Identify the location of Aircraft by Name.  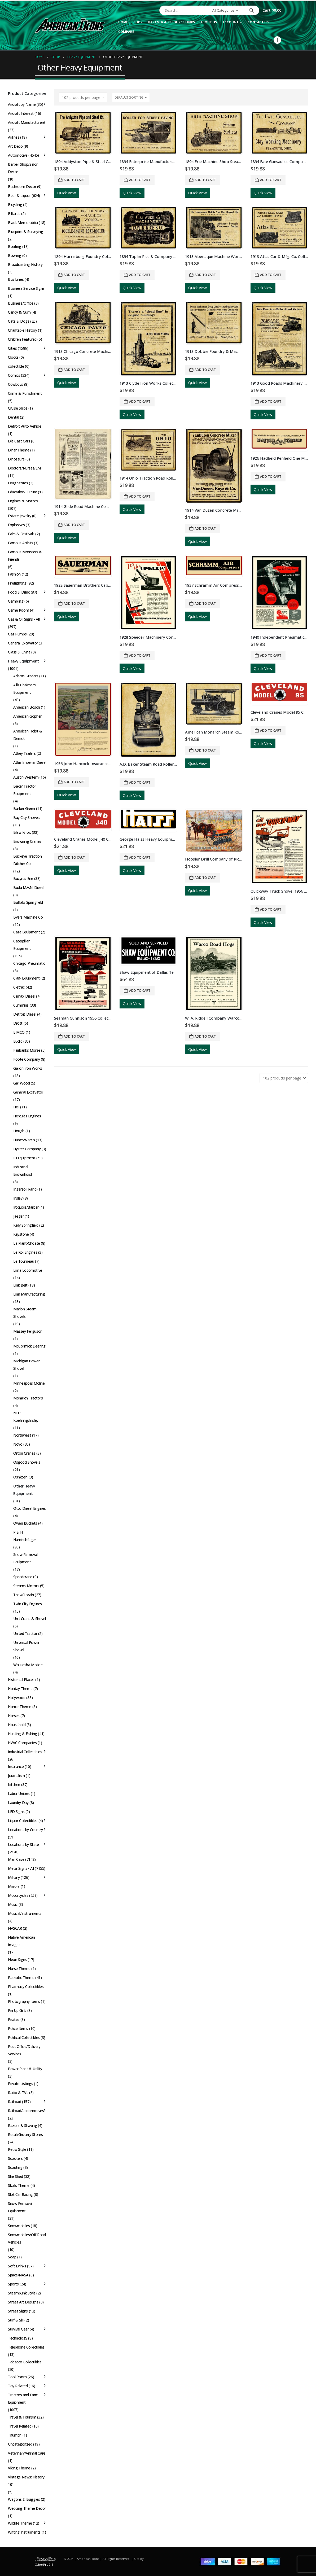
(22, 104).